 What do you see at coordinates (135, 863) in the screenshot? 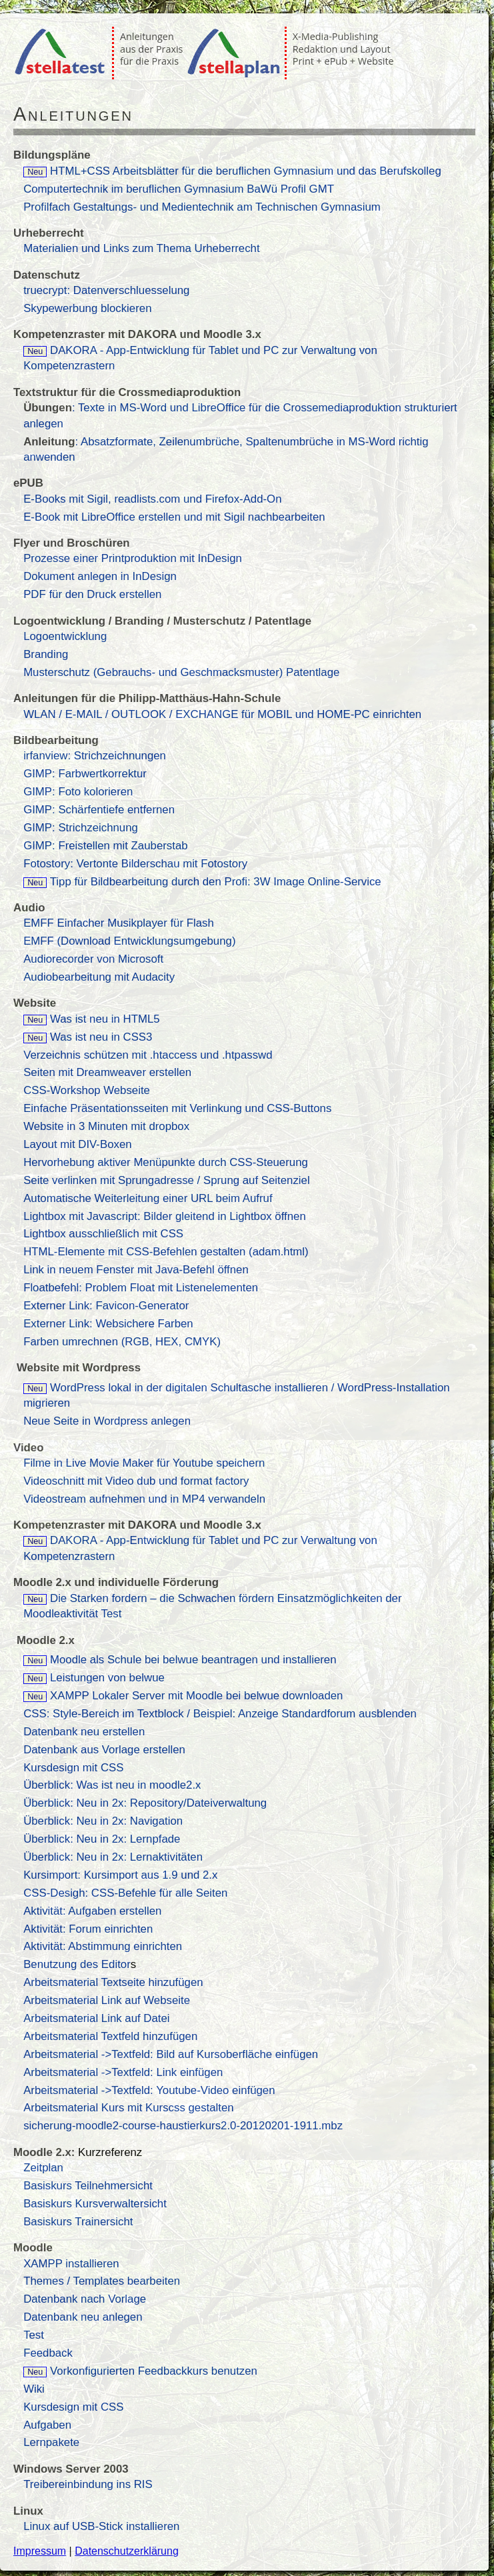
I see `Fotostory: Vertonte Bilderschau mit Fotostory` at bounding box center [135, 863].